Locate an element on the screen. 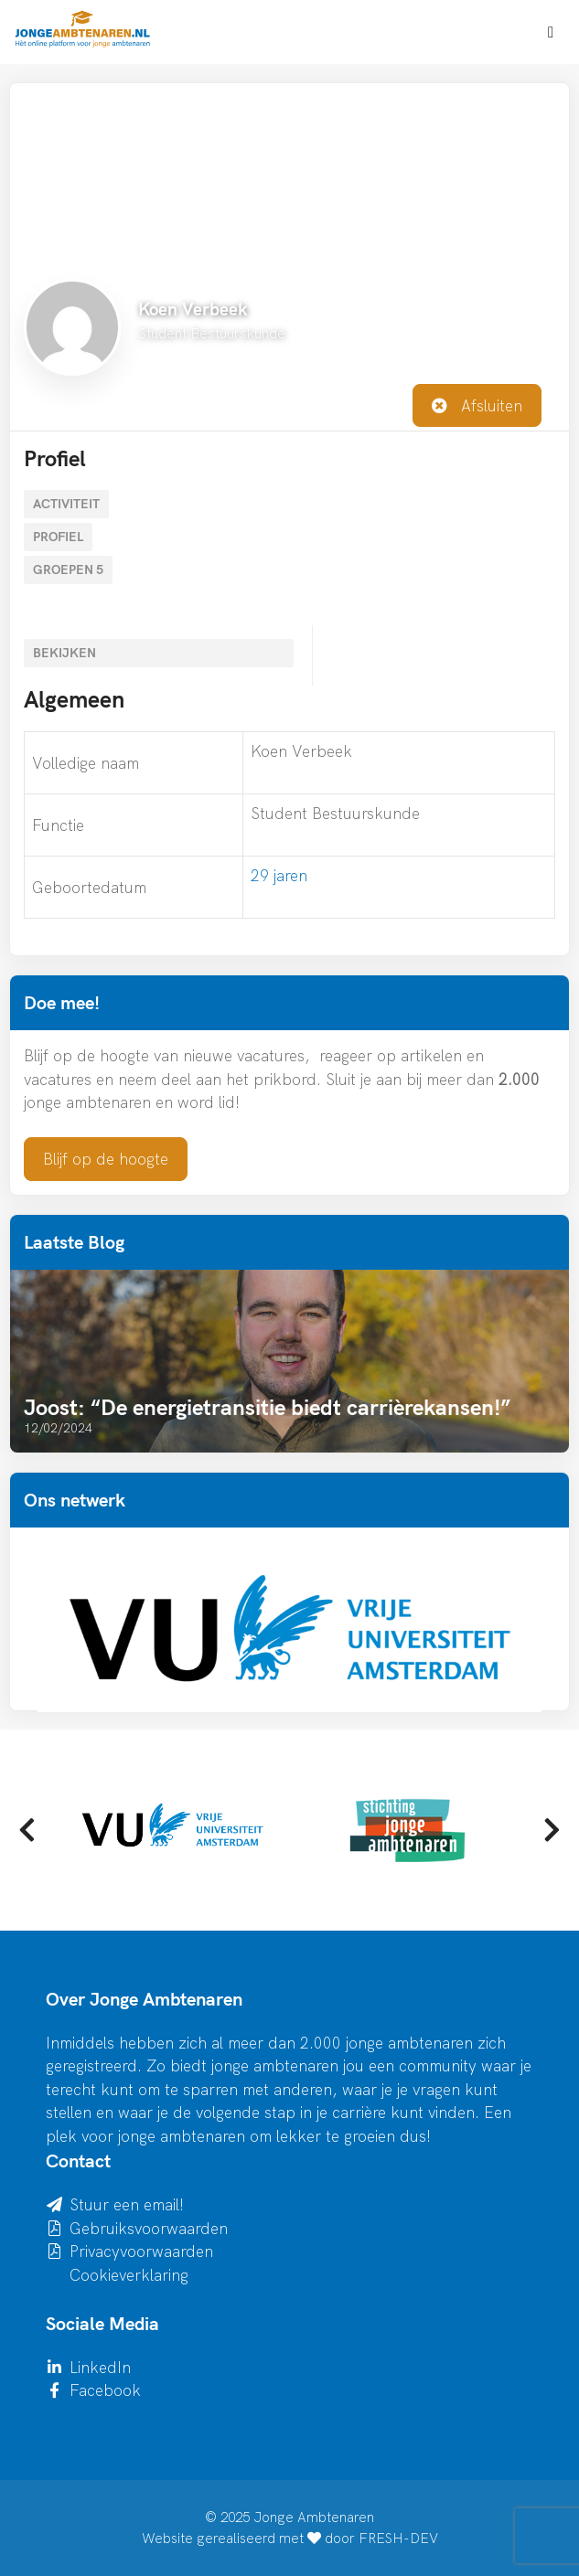 This screenshot has width=579, height=2576. Activiteit is located at coordinates (66, 503).